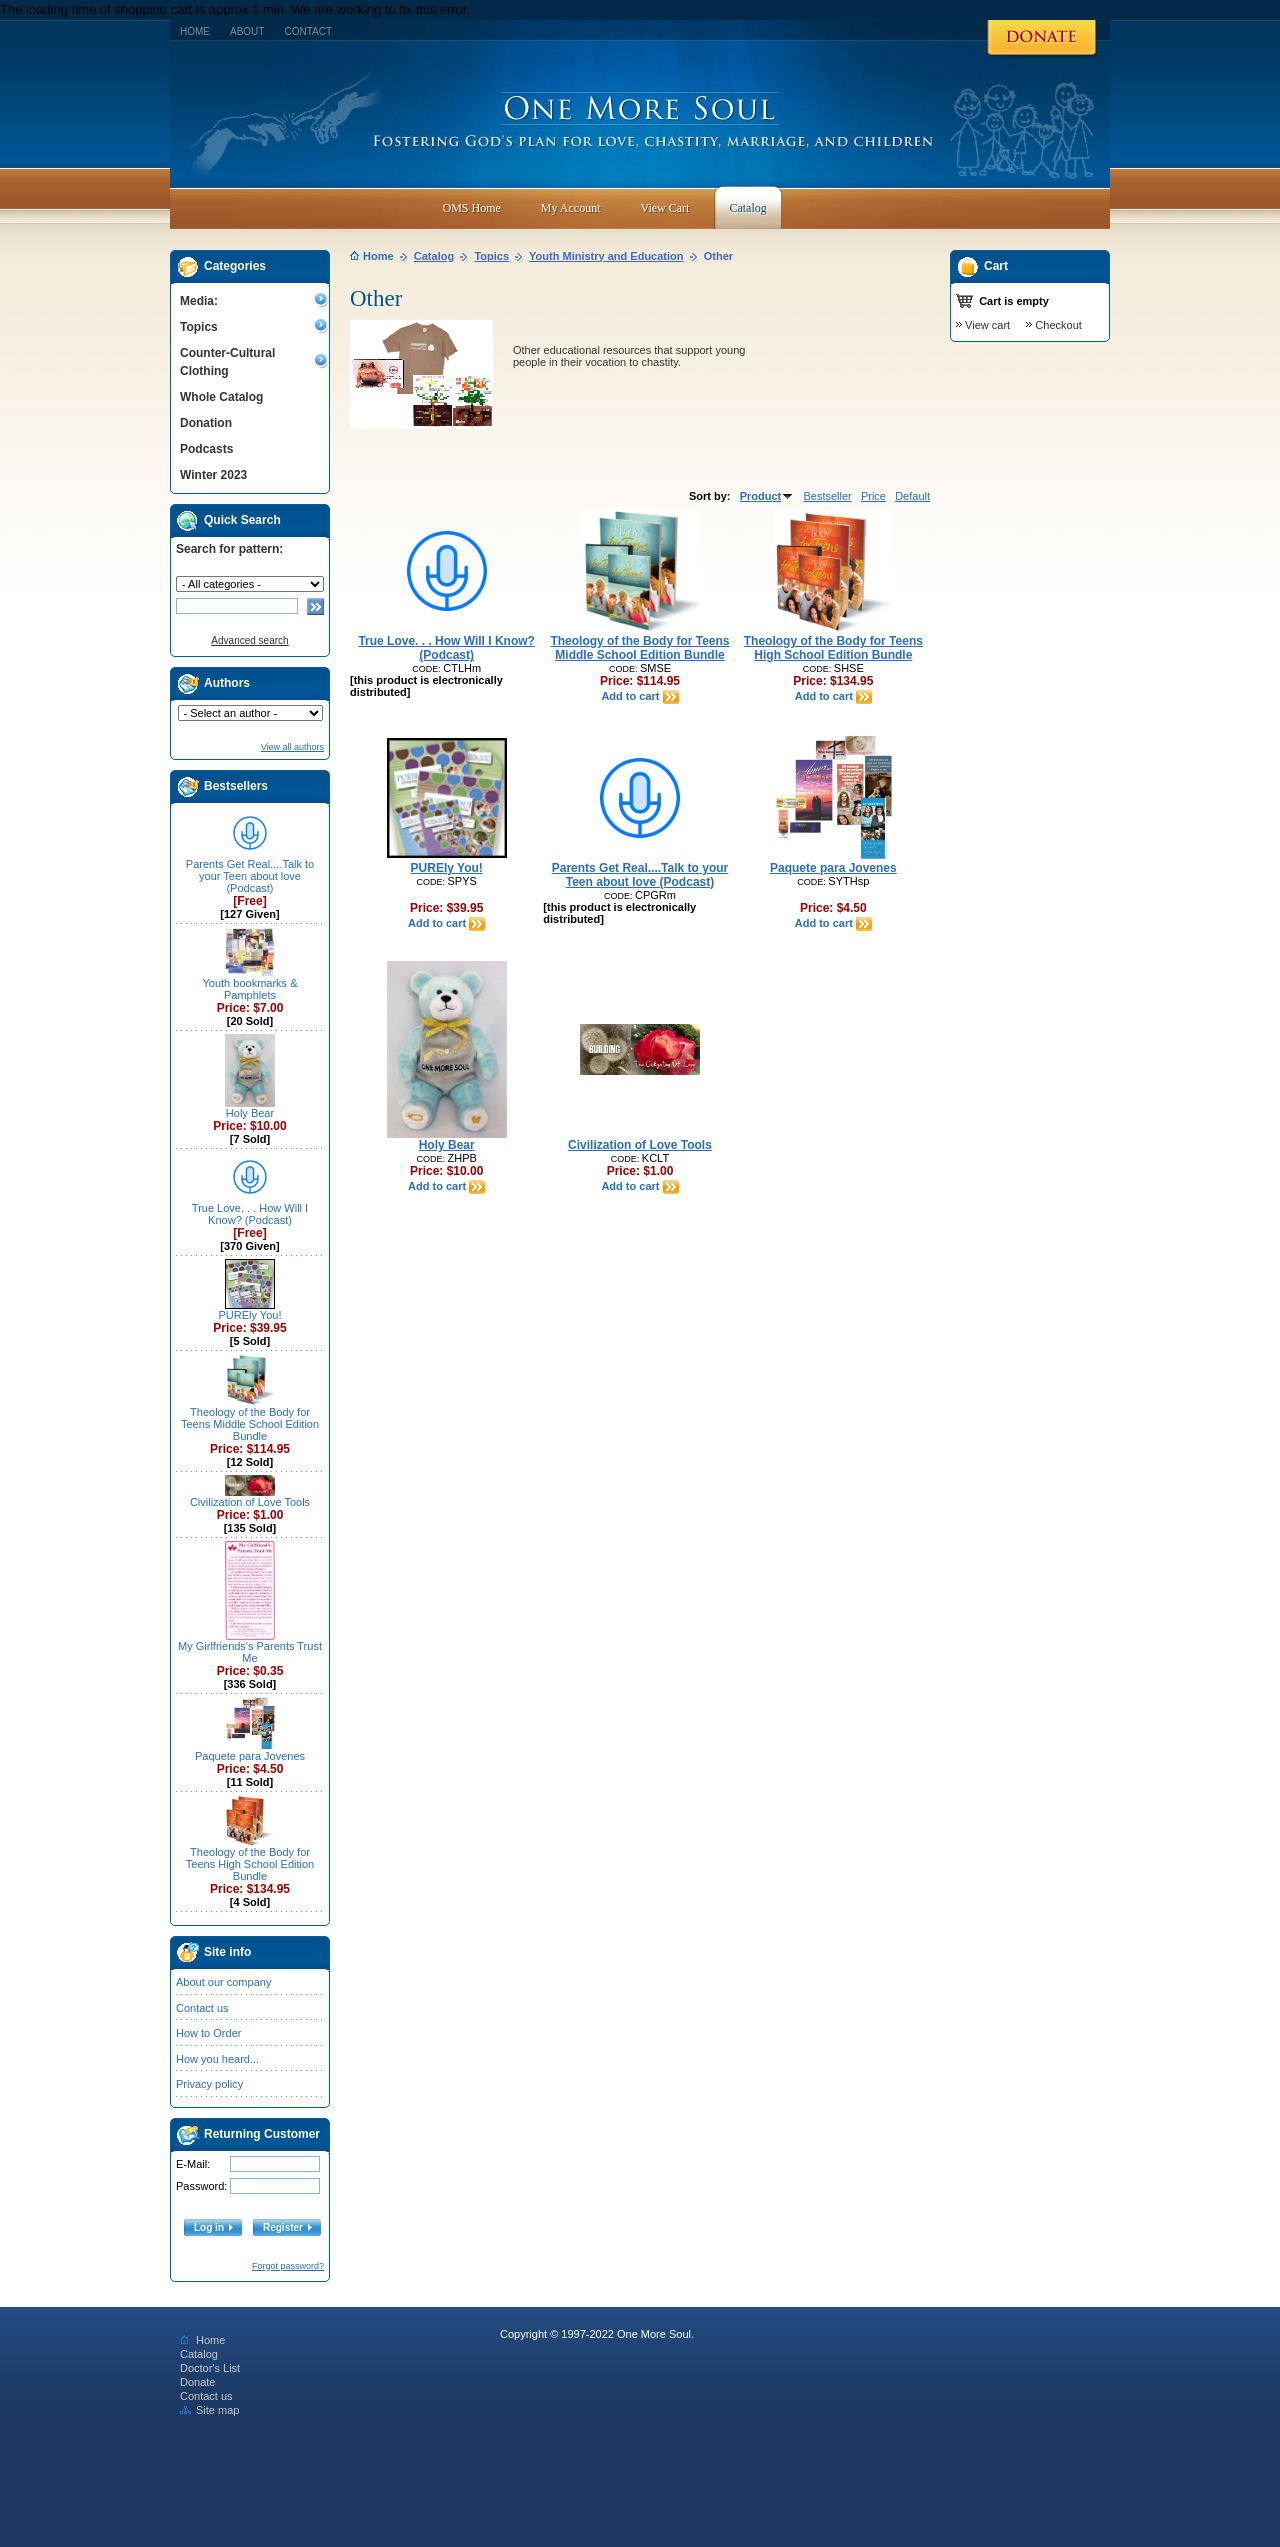 Image resolution: width=1280 pixels, height=2547 pixels. I want to click on Advanced search, so click(249, 640).